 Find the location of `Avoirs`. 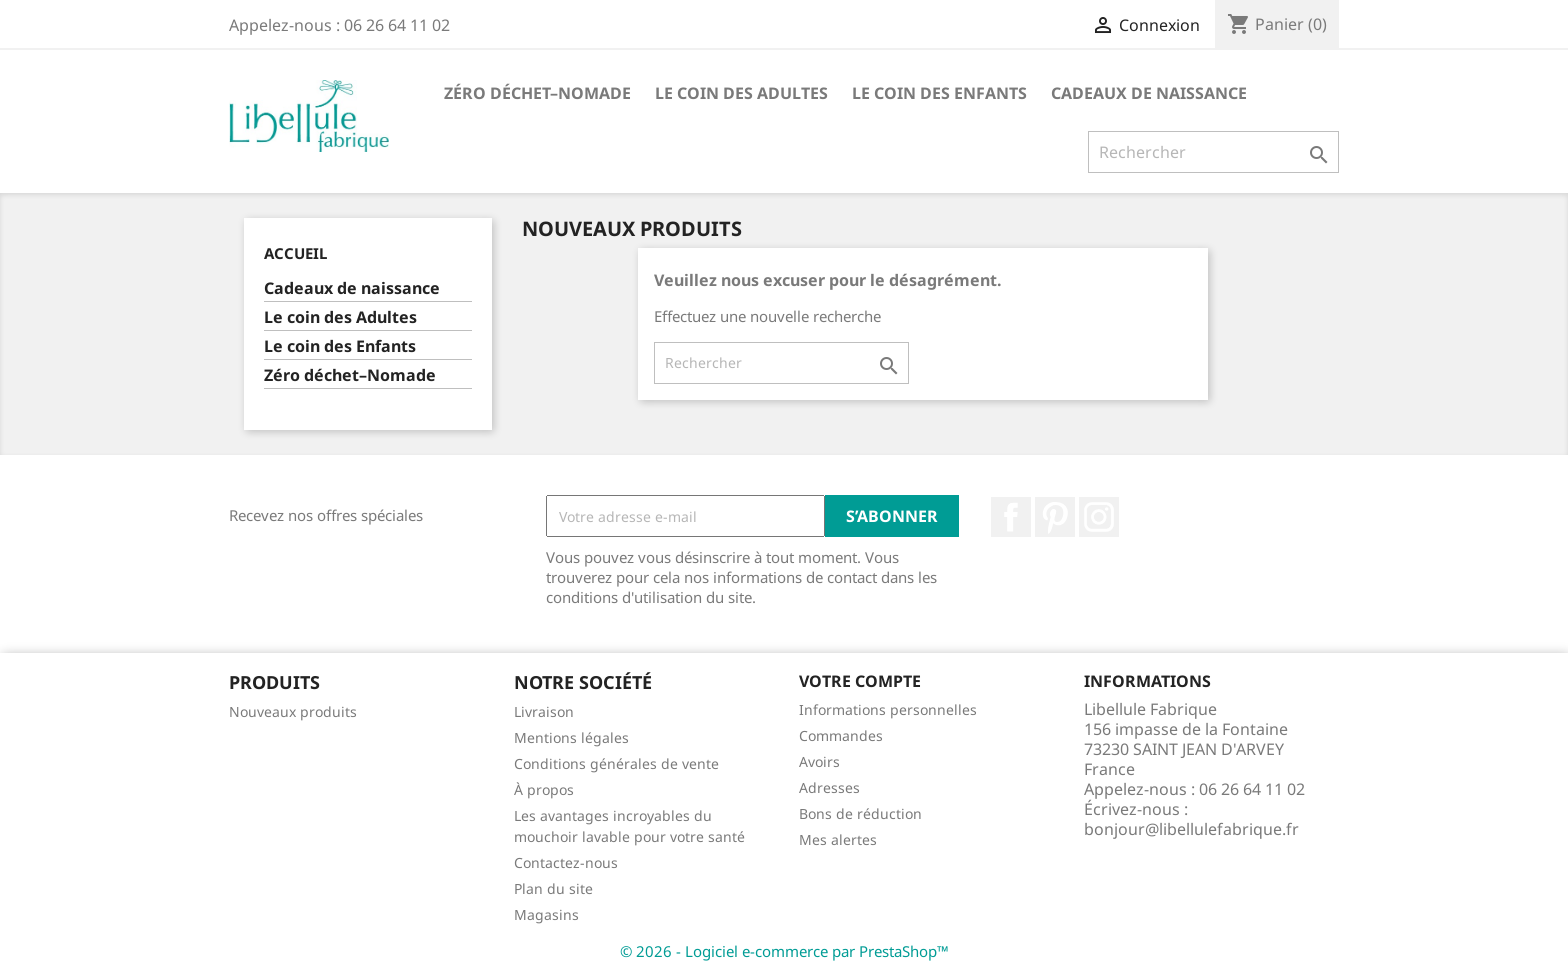

Avoirs is located at coordinates (819, 761).